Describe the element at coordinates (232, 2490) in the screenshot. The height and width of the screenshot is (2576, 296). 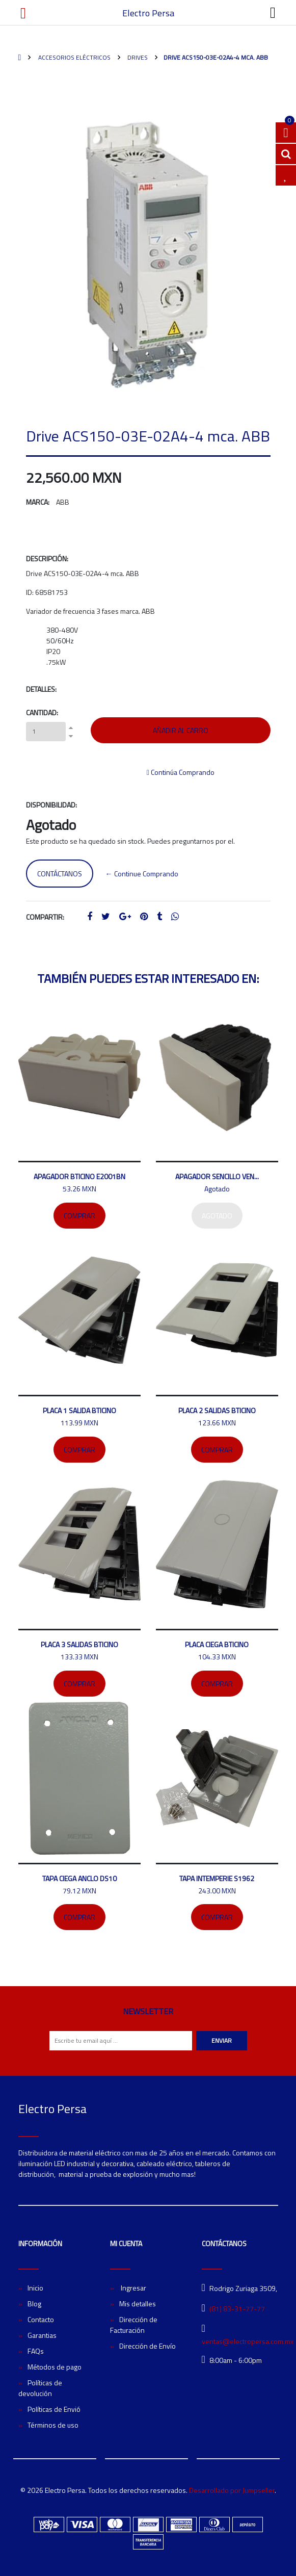
I see `Desarrollado por Jumpseller` at that location.